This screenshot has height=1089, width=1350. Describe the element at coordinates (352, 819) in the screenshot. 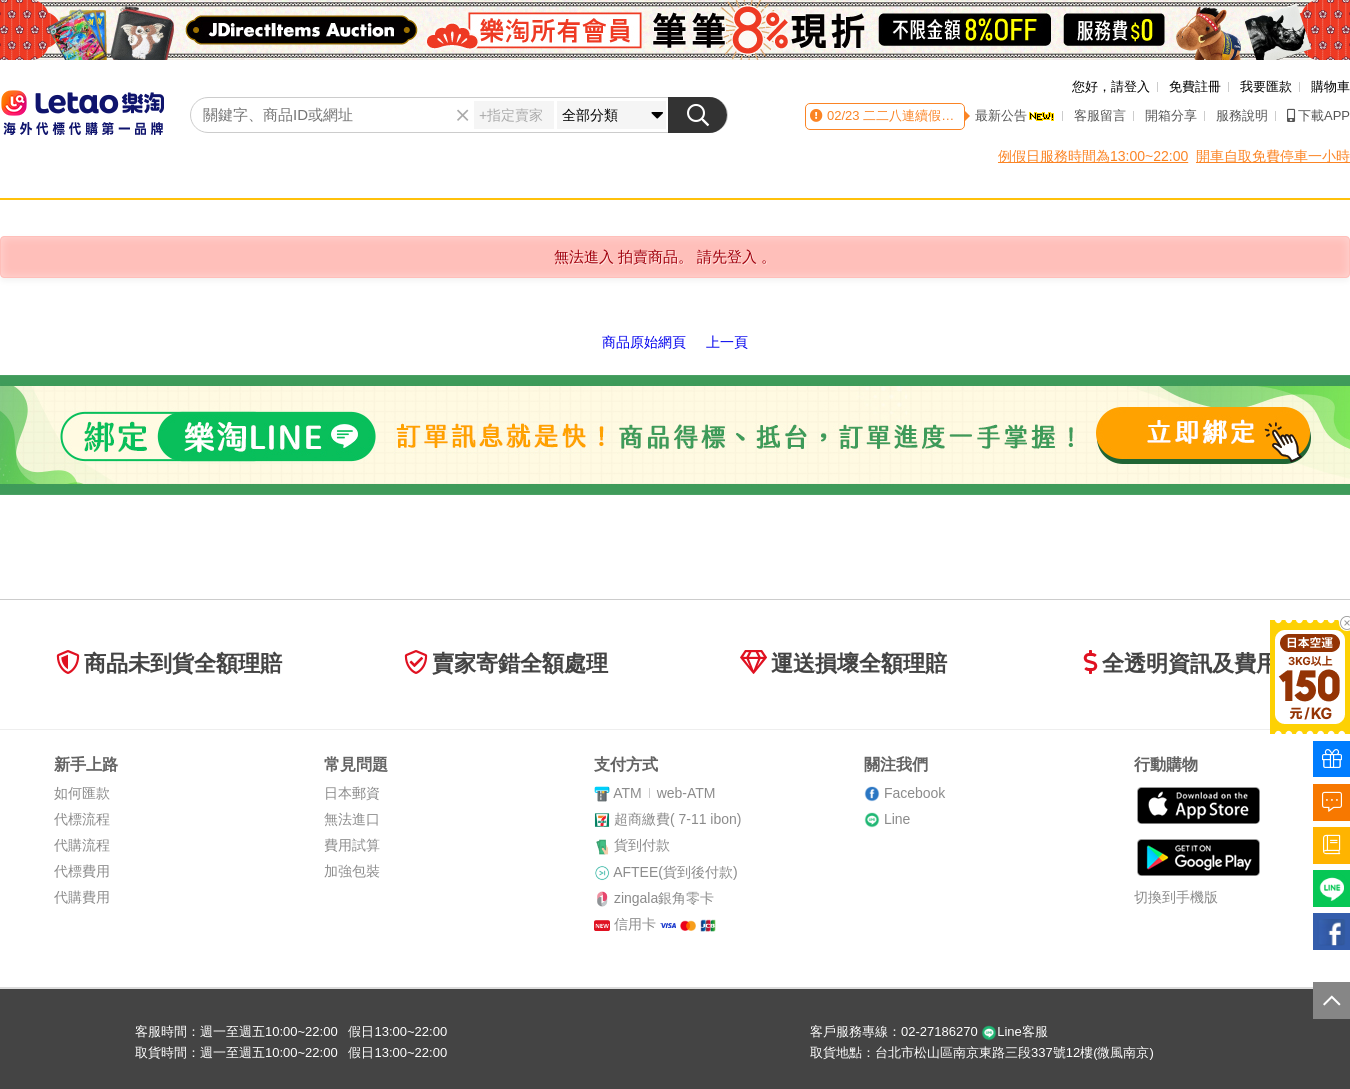

I see `無法進口` at that location.